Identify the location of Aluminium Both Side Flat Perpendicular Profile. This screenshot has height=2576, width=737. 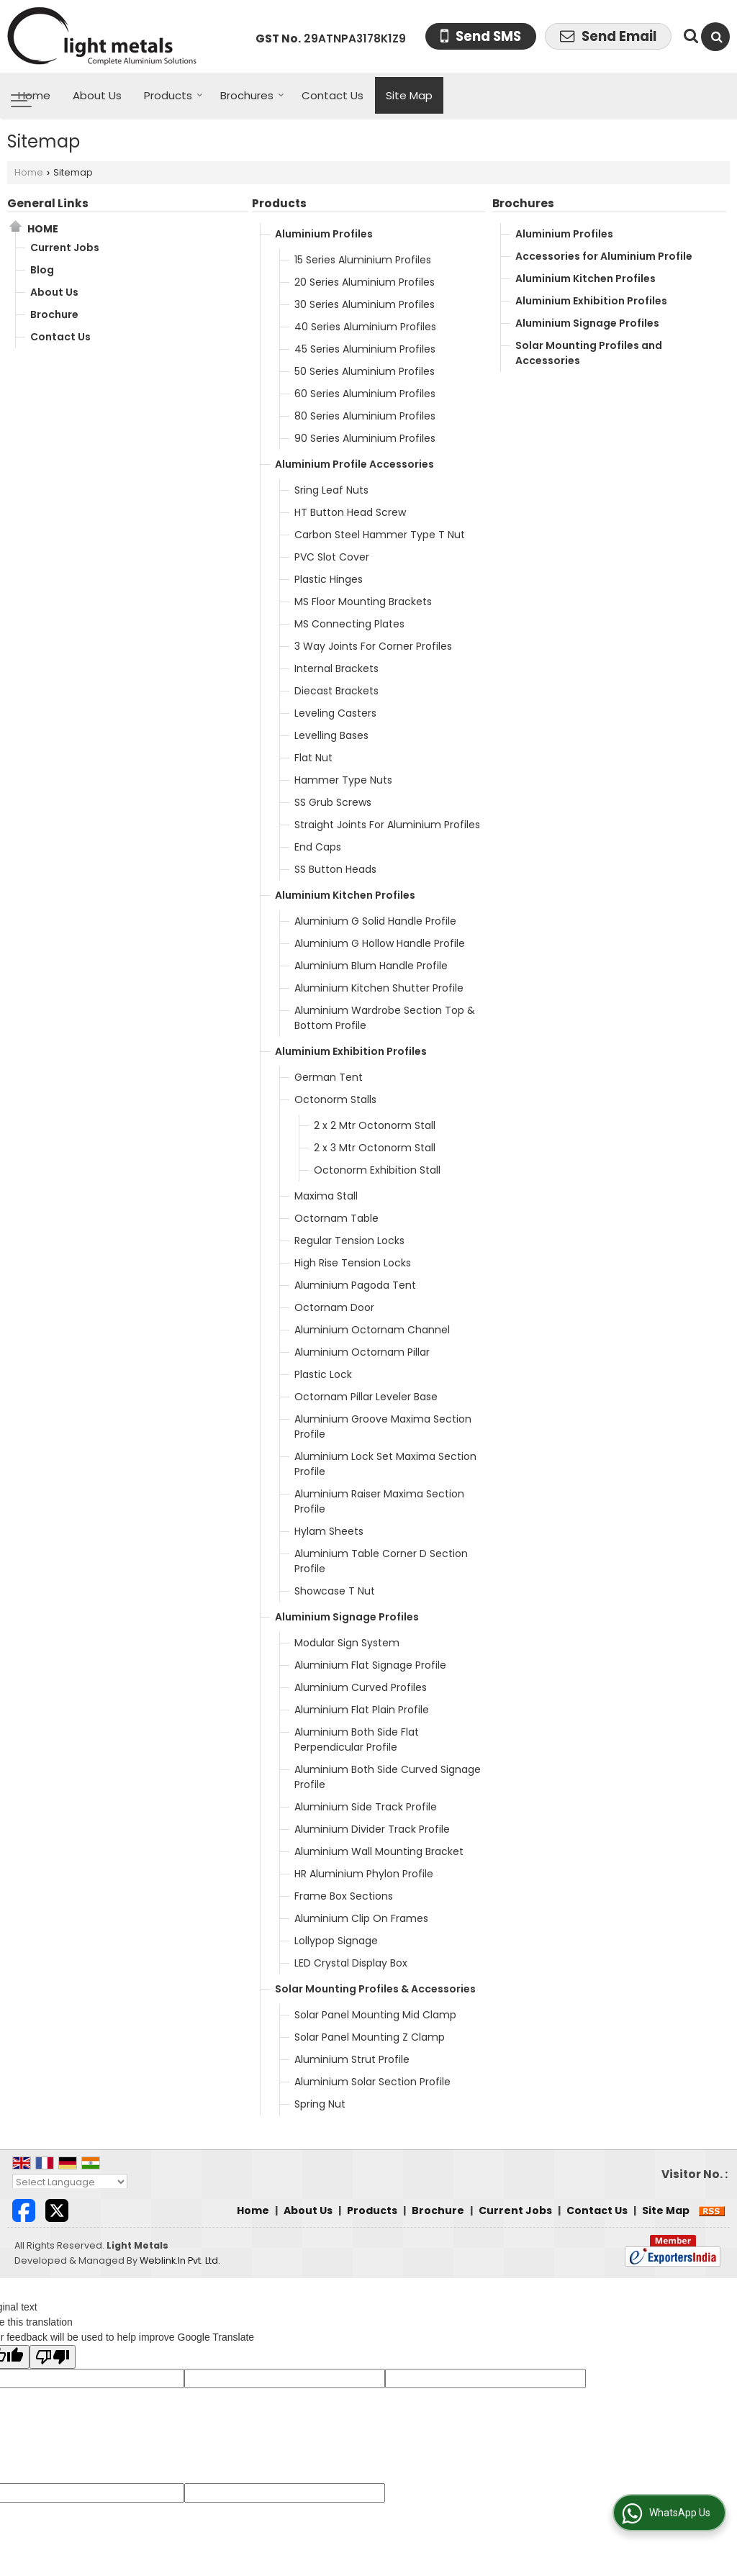
(356, 1739).